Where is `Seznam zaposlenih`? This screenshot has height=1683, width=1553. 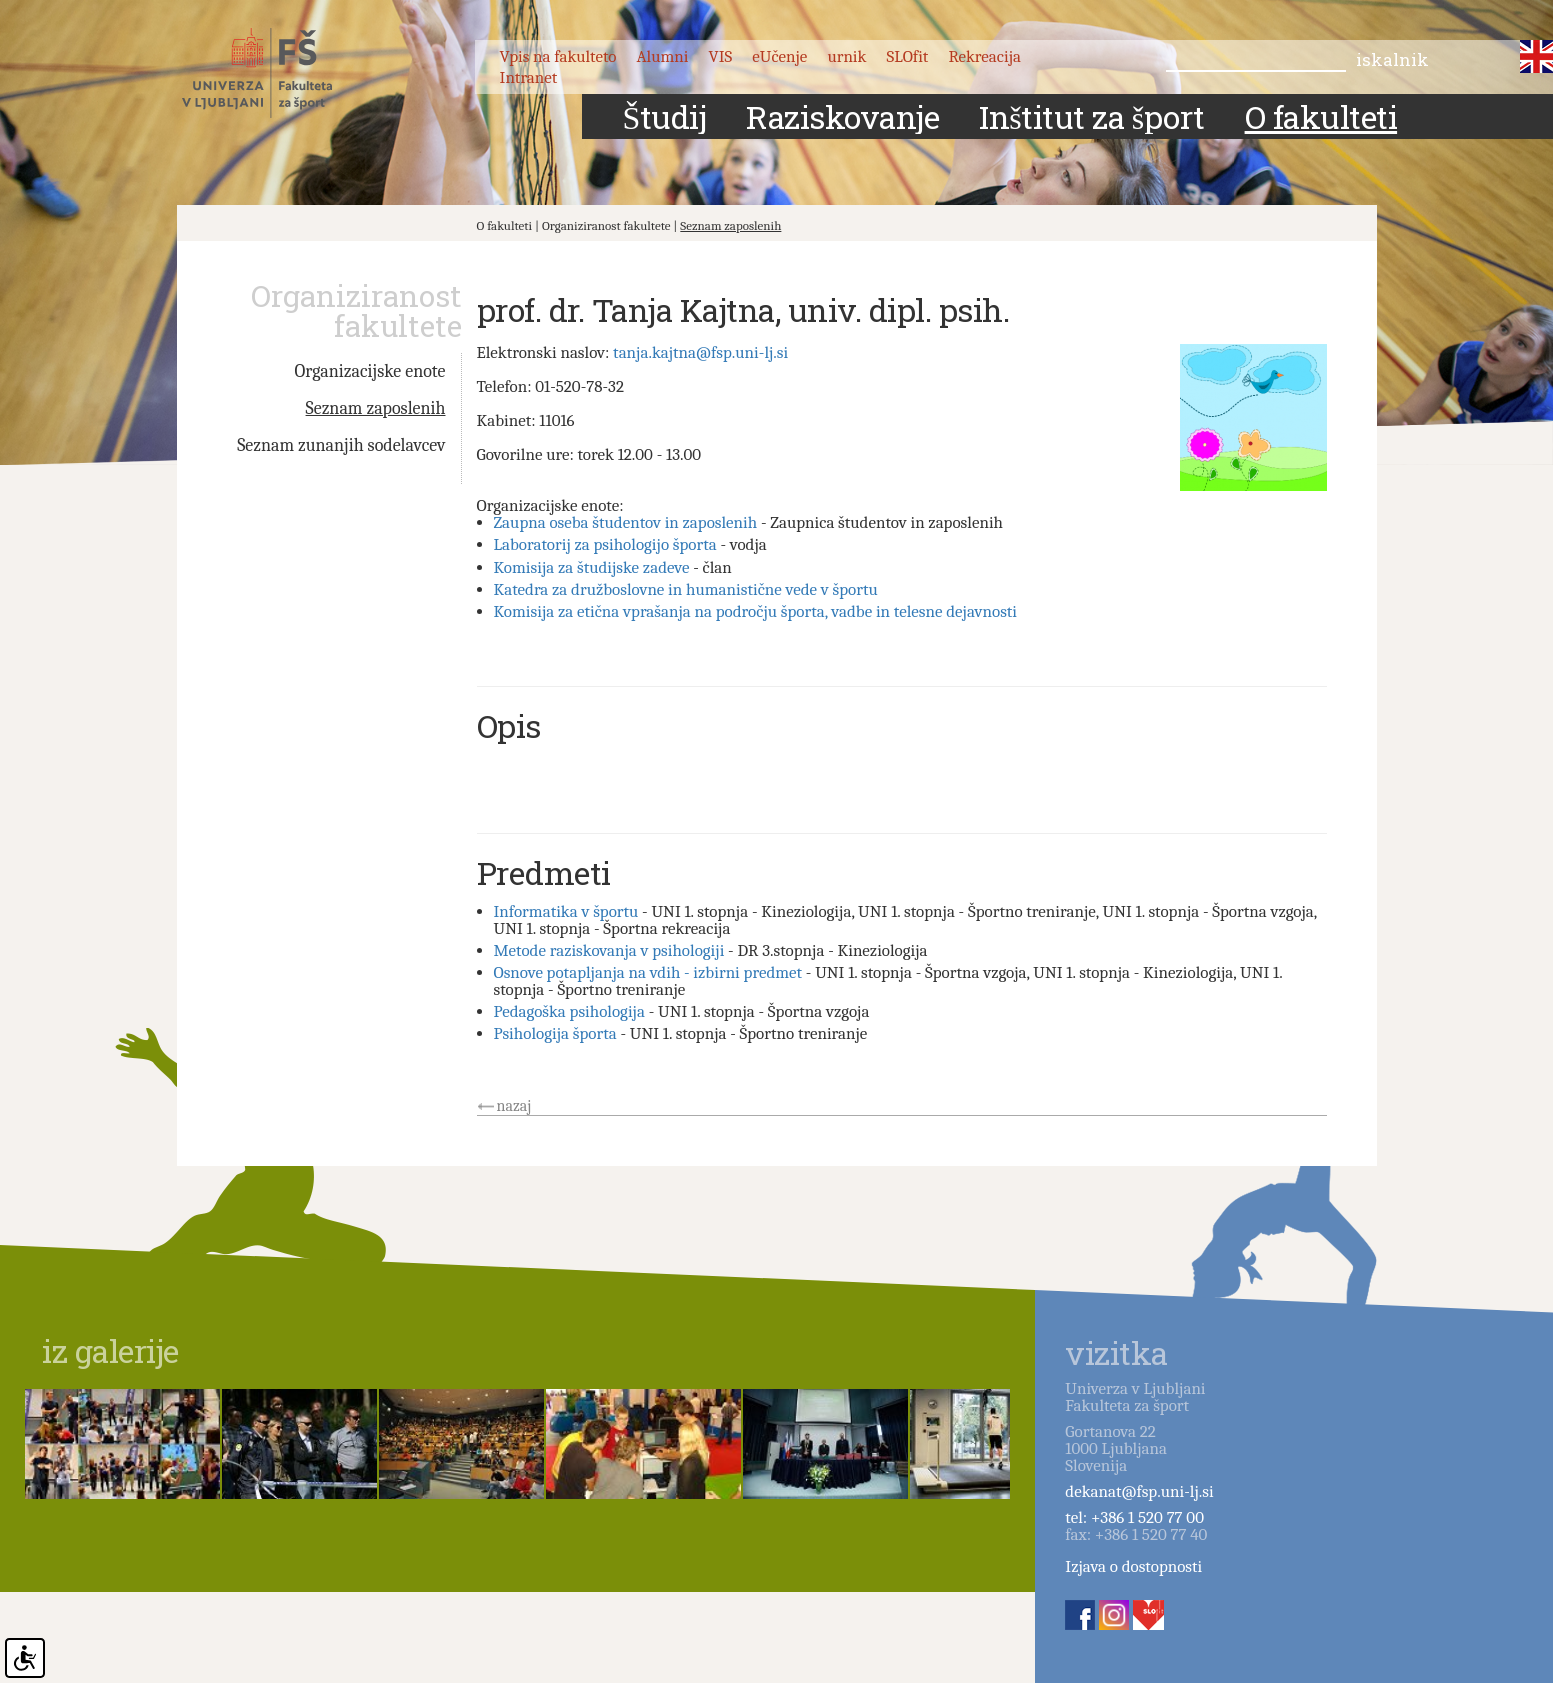 Seznam zaposlenih is located at coordinates (730, 225).